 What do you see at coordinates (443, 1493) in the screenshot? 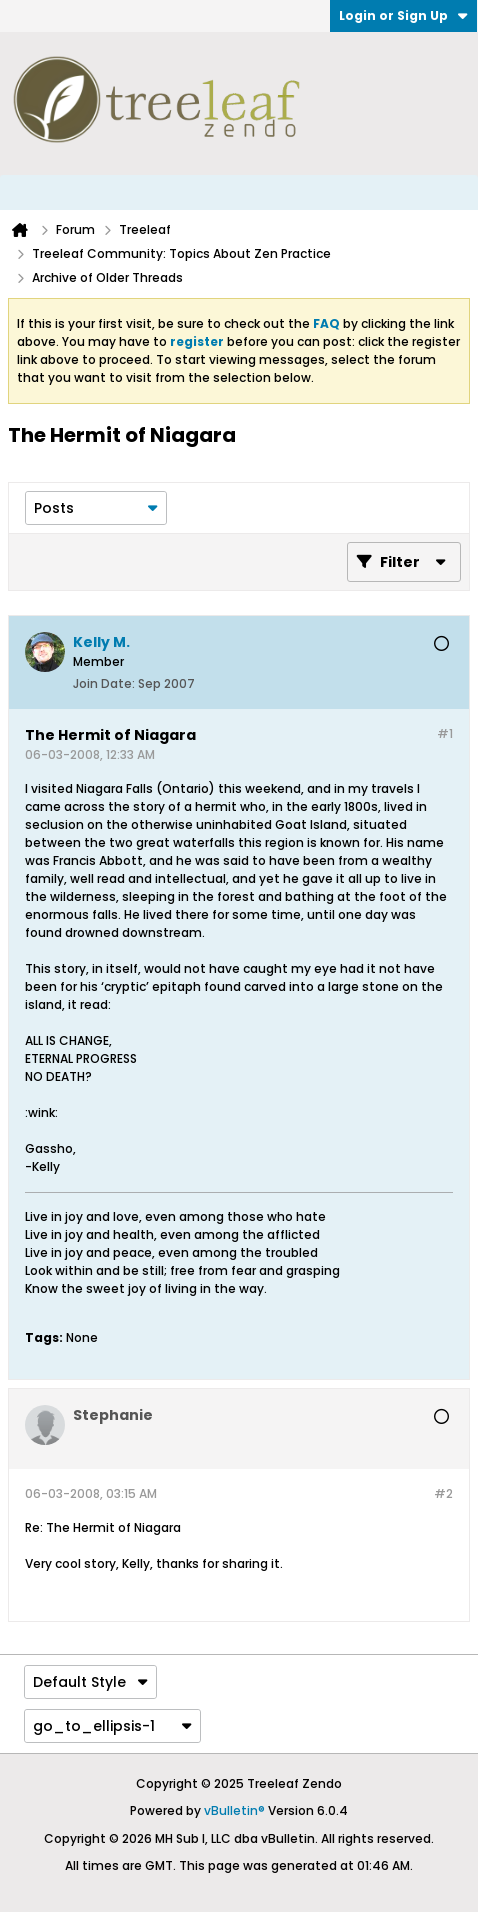
I see `#2` at bounding box center [443, 1493].